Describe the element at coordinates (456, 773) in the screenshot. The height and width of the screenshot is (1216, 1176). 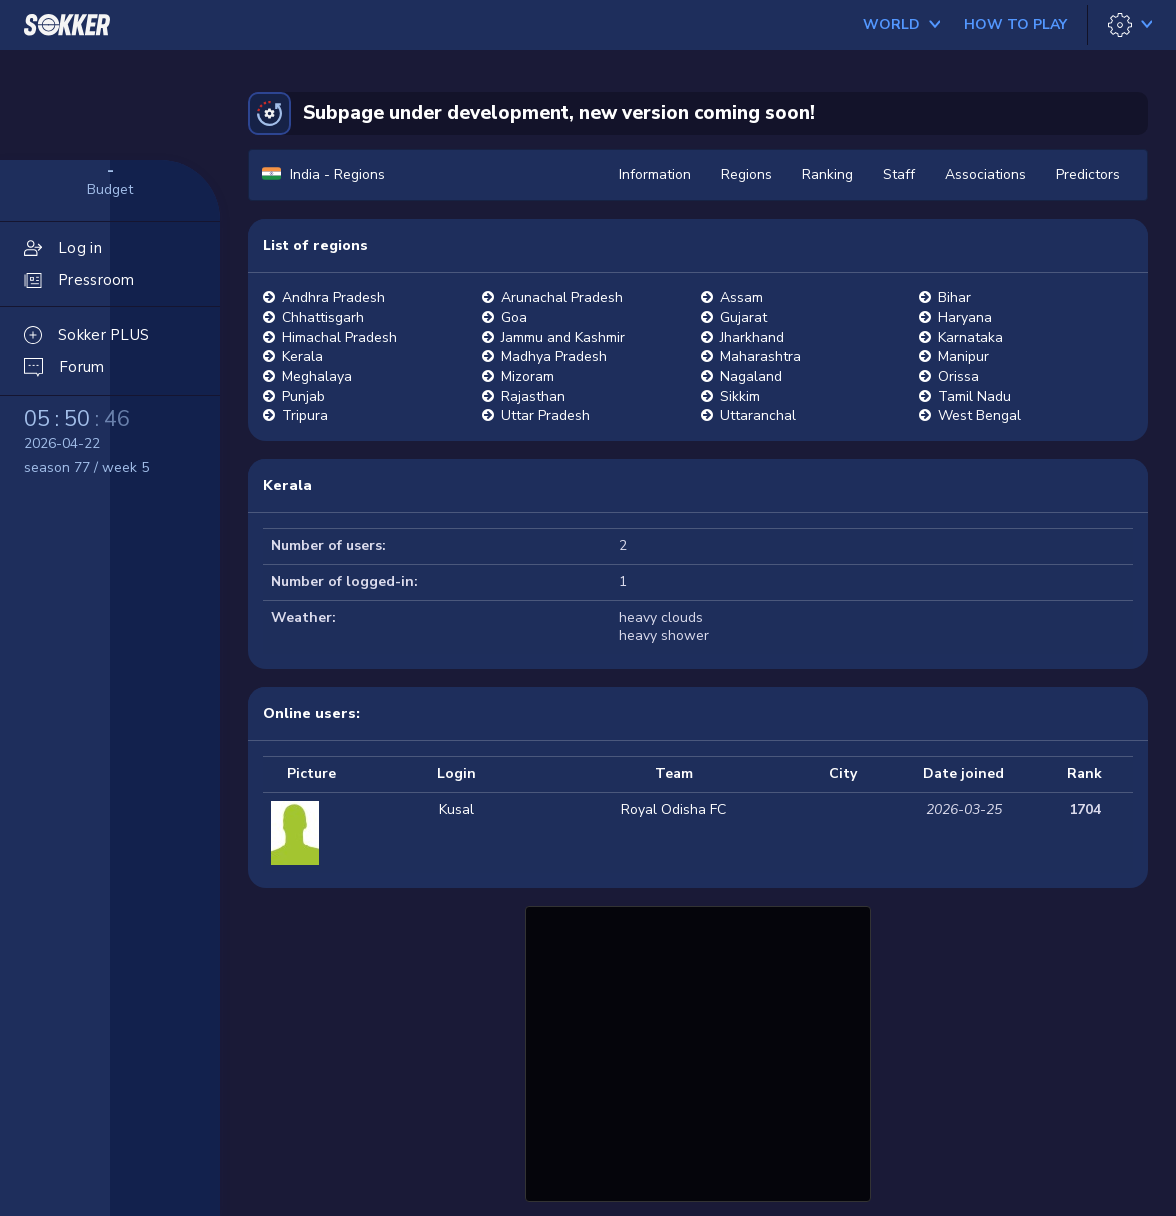
I see `Login` at that location.